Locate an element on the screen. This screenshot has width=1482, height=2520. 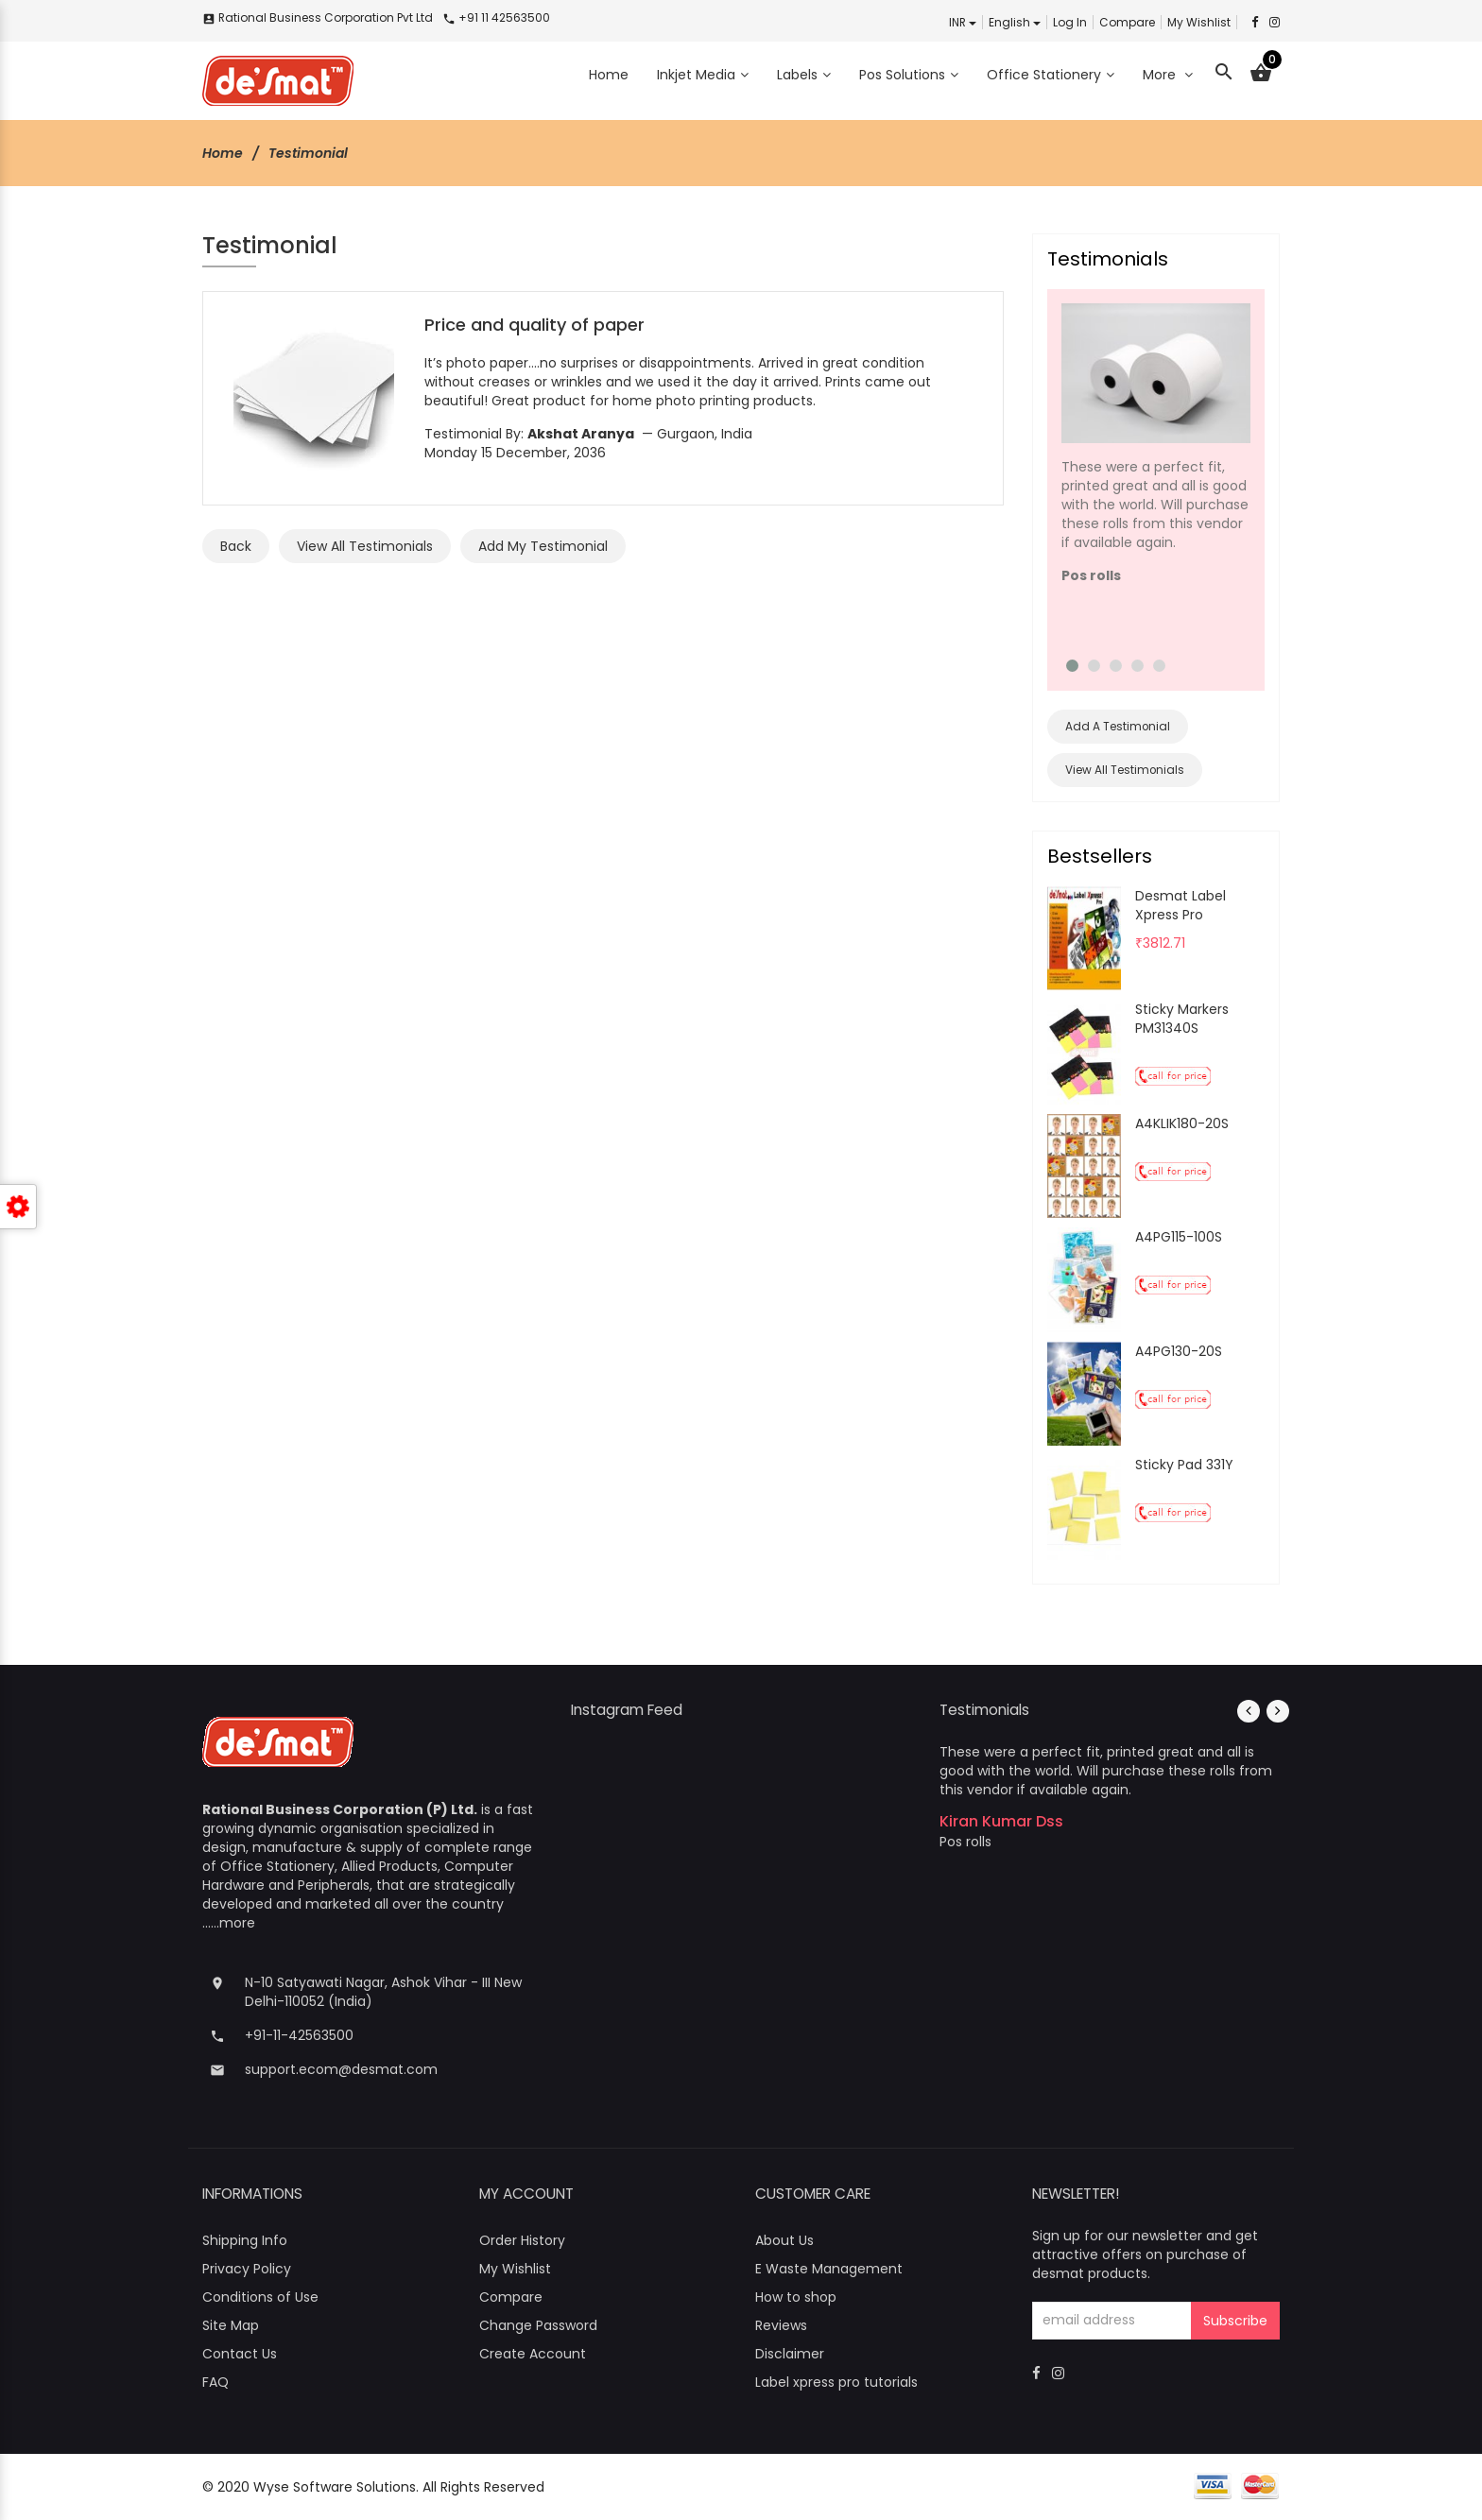
FAQ is located at coordinates (215, 2382).